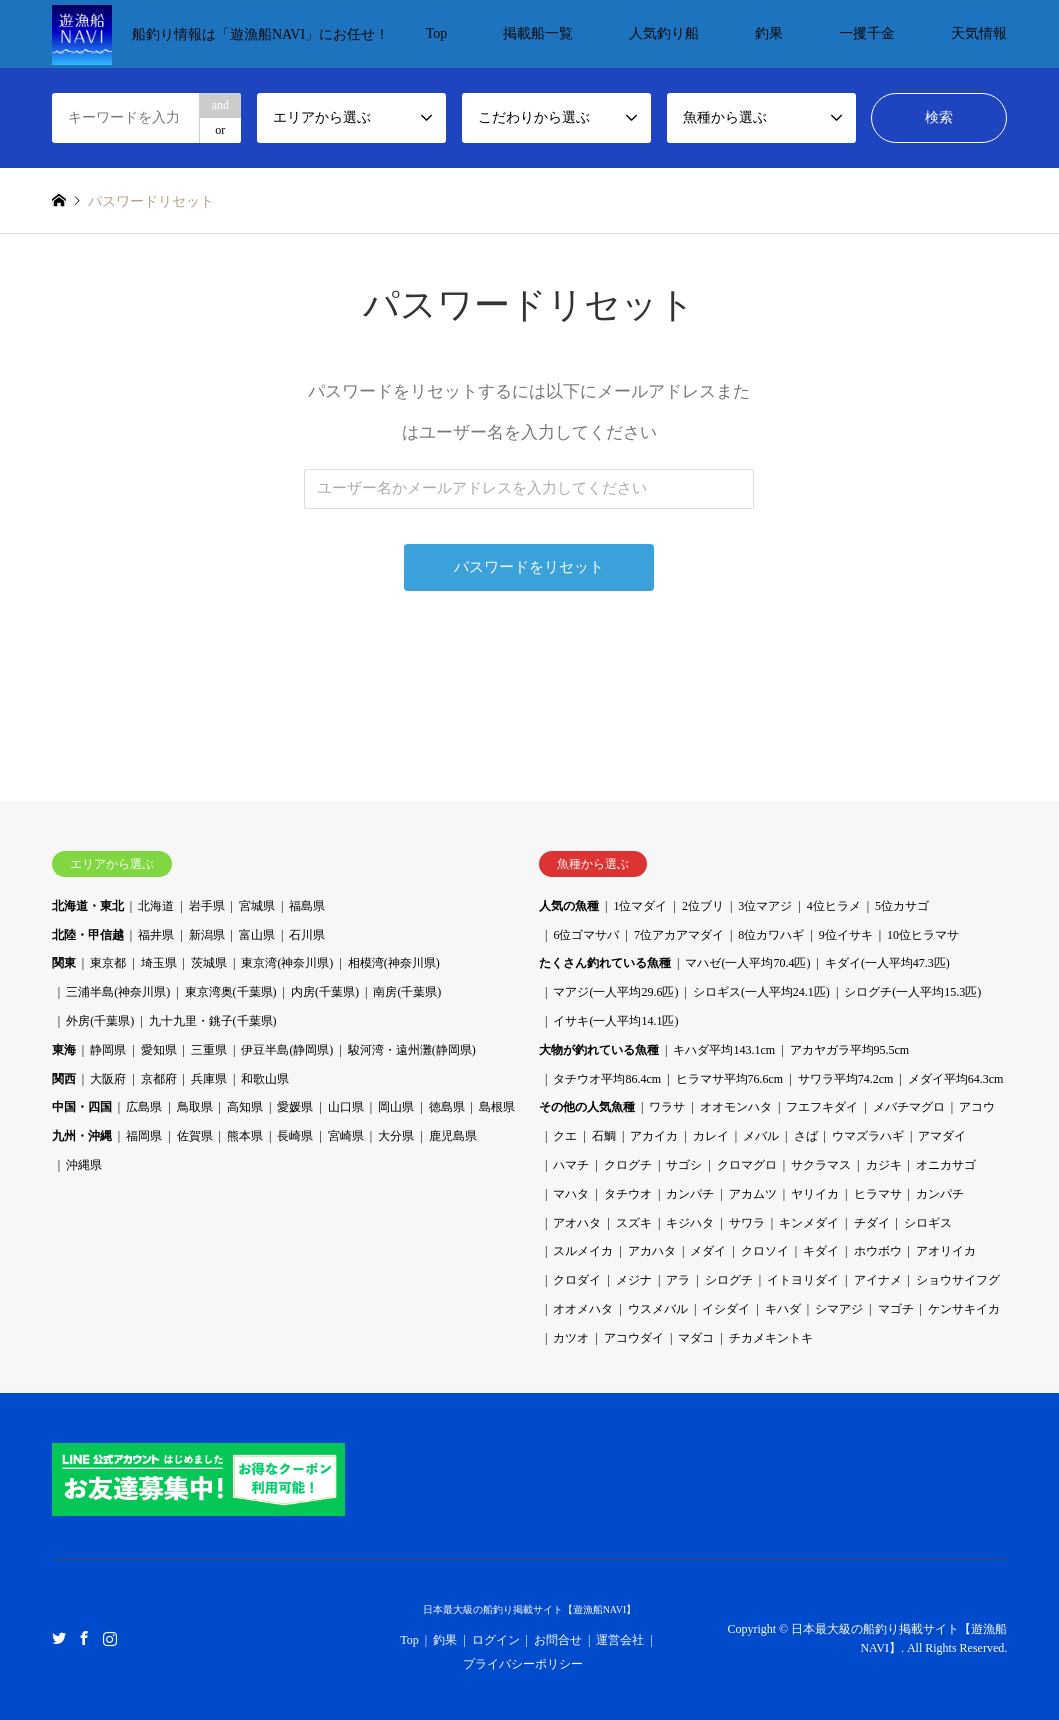 This screenshot has height=1720, width=1059. Describe the element at coordinates (88, 906) in the screenshot. I see `北海道・東北` at that location.